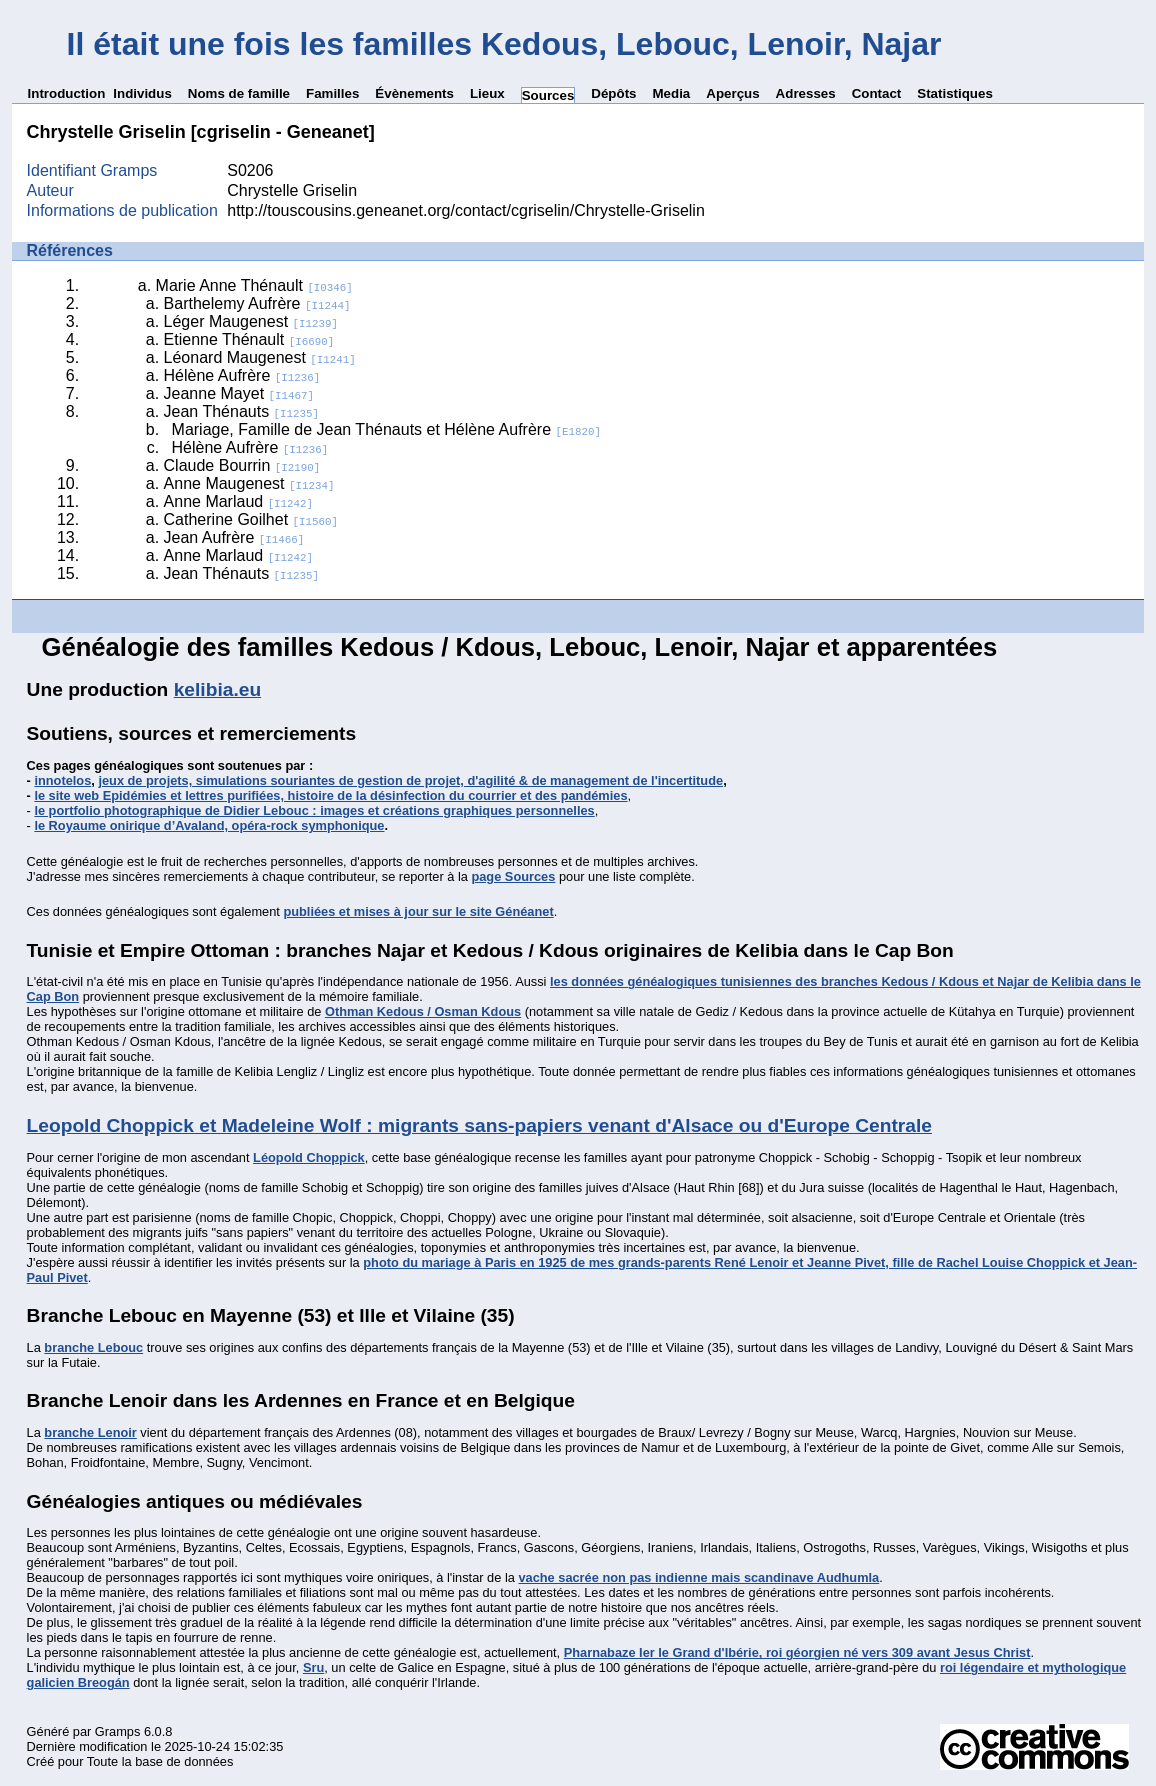 Image resolution: width=1156 pixels, height=1786 pixels. I want to click on le site web Epidémies et lettres purifiées, histoire de la désinfection du courrier et des pandémies, so click(330, 795).